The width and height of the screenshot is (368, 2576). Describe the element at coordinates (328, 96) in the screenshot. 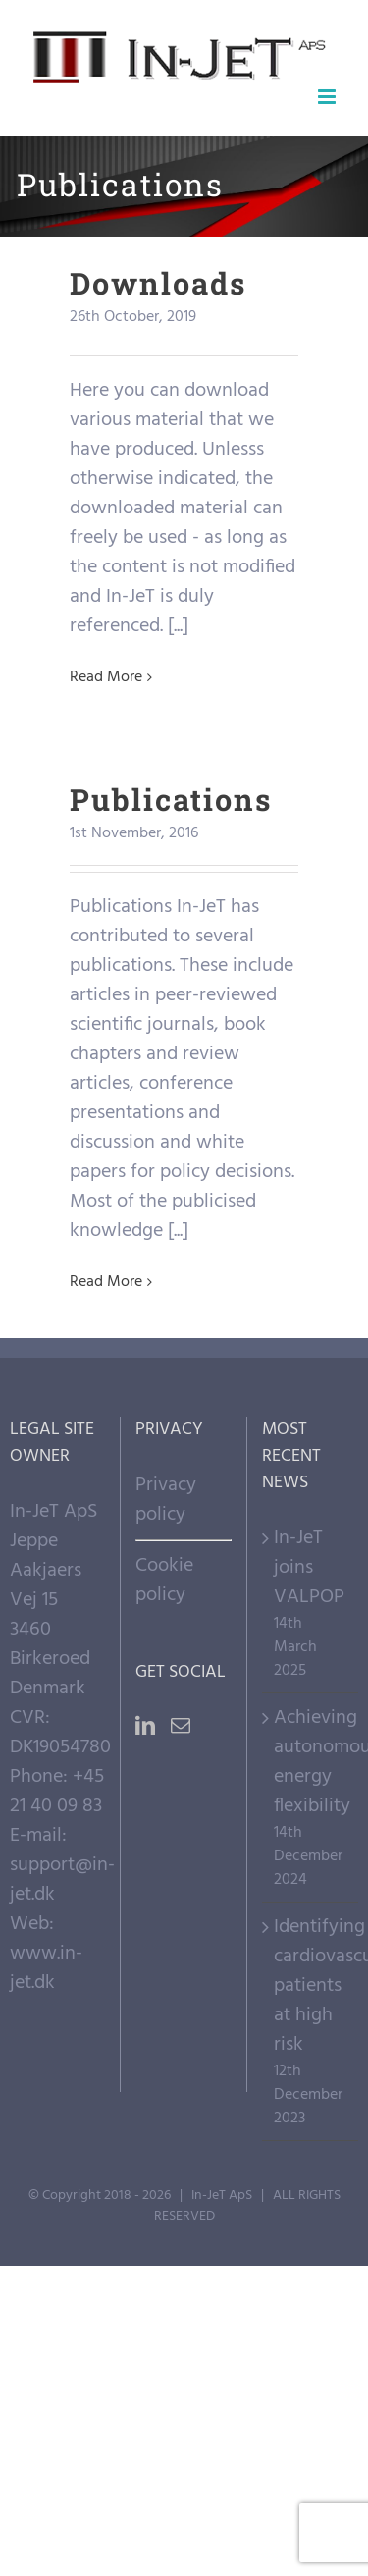

I see `[Toggle mobile menu]` at that location.